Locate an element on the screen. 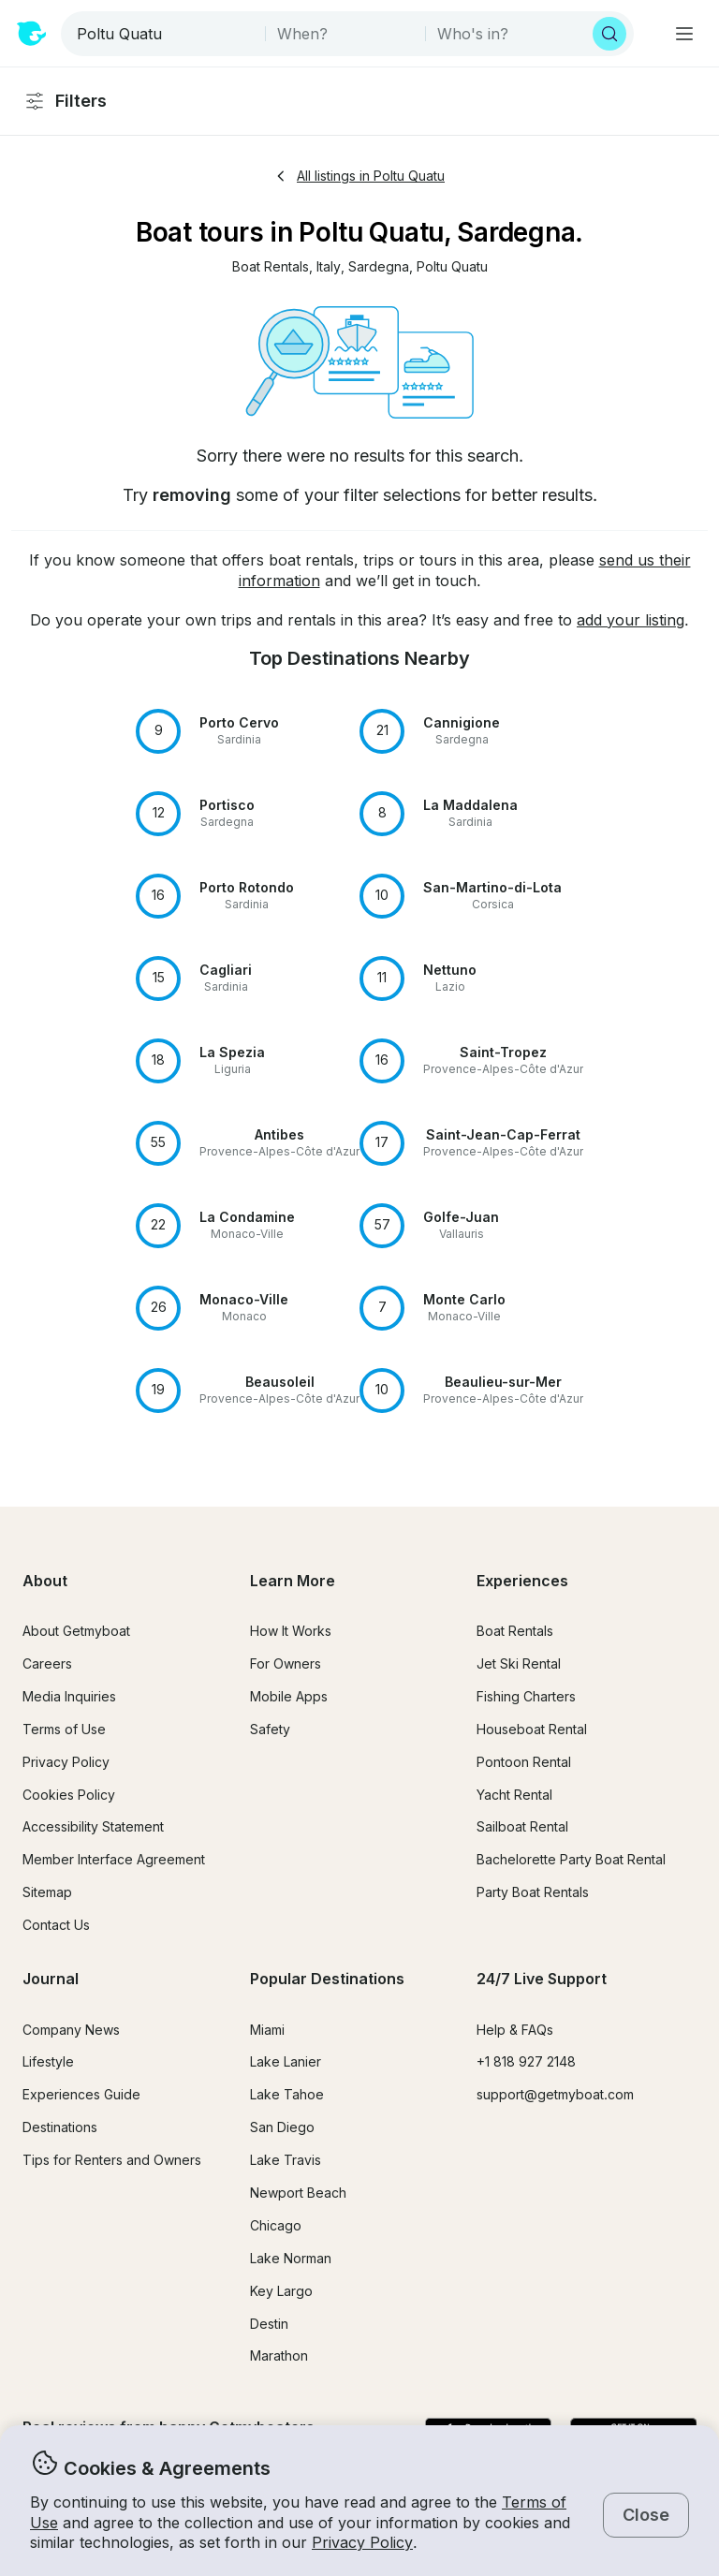  Marathon [button] is located at coordinates (279, 2355).